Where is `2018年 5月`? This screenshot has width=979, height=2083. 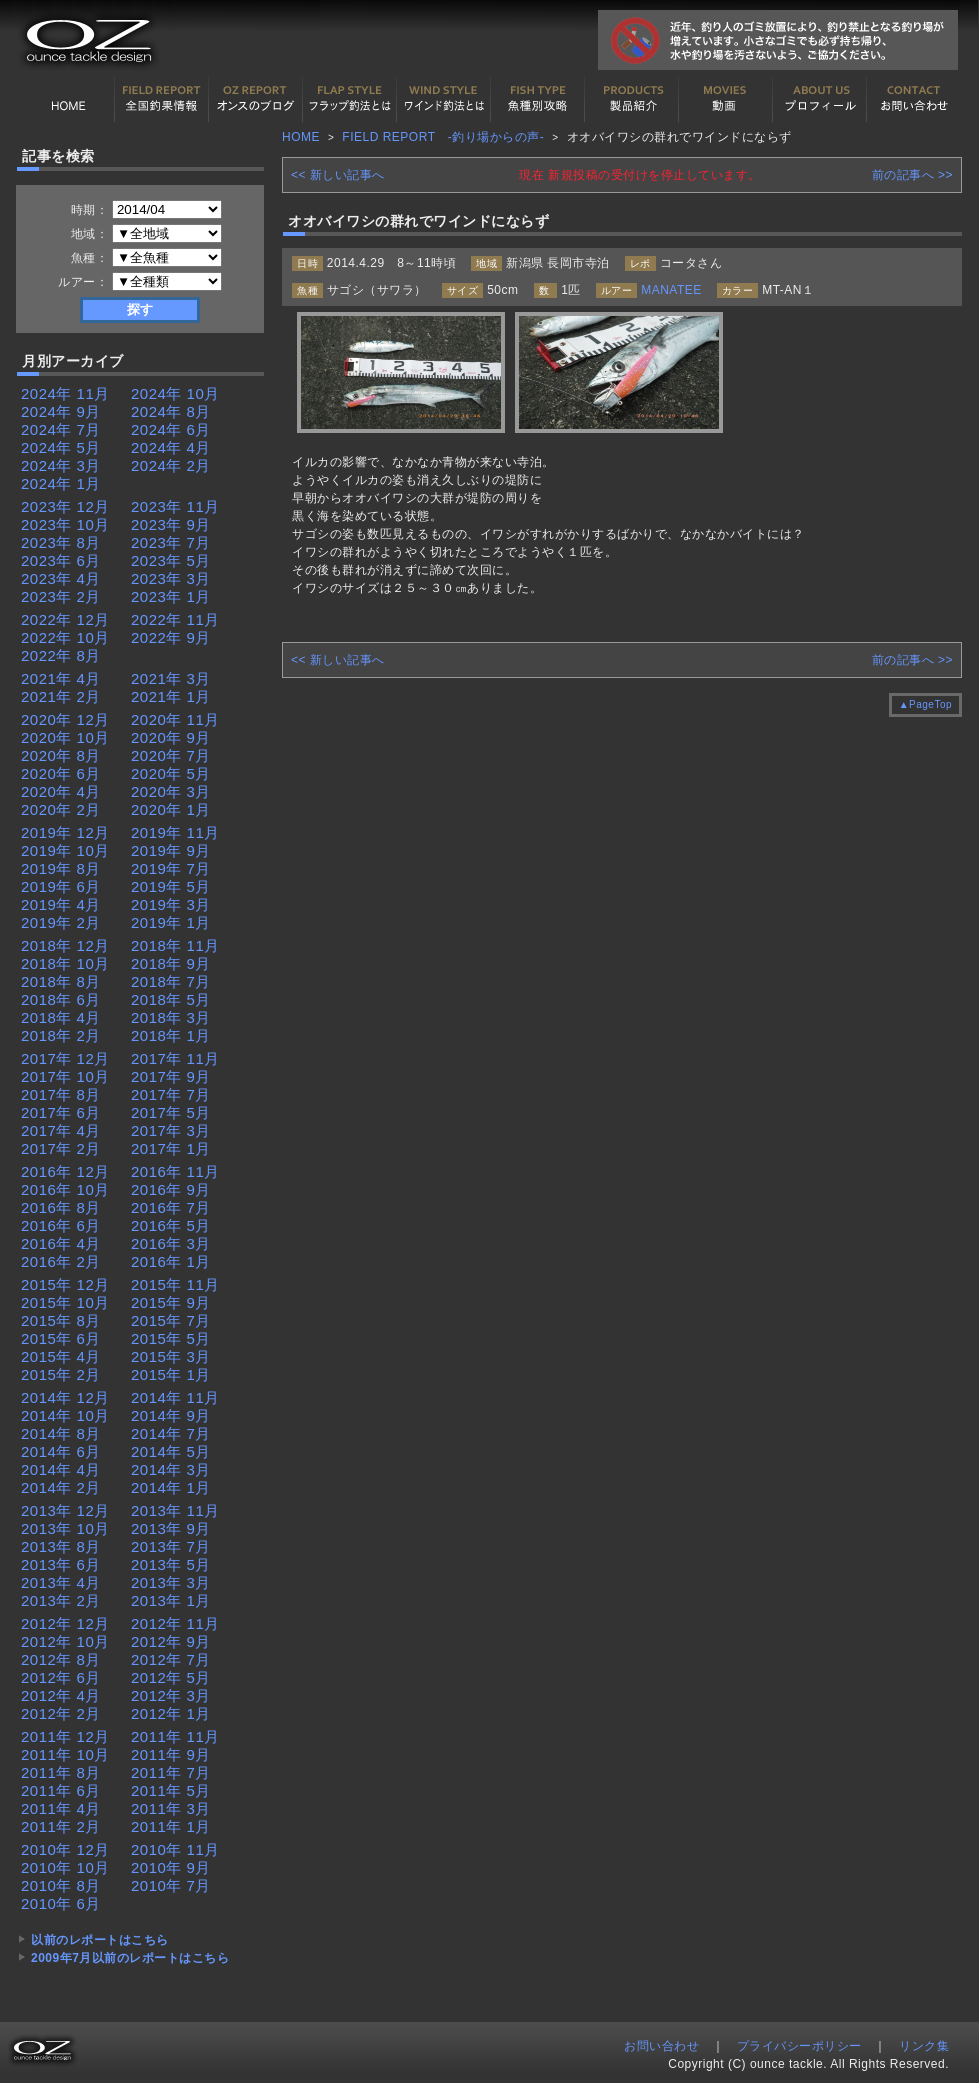 2018年 5月 is located at coordinates (171, 999).